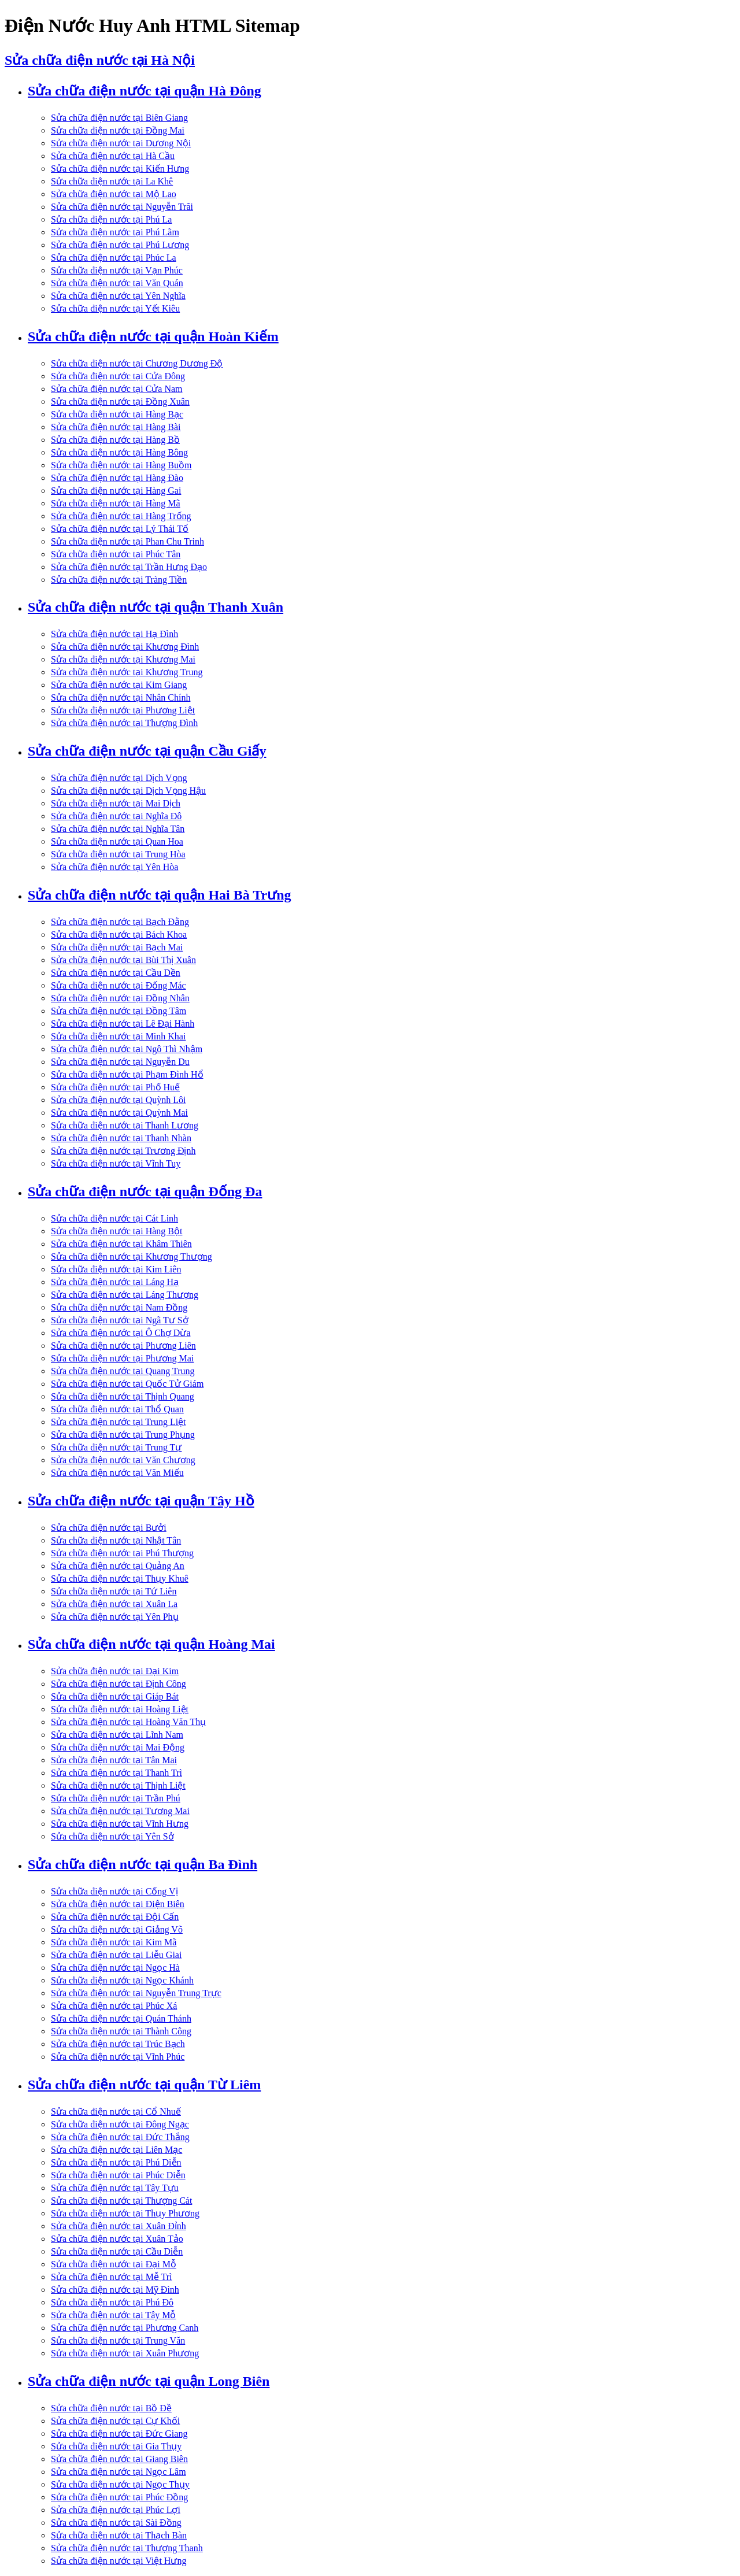 The height and width of the screenshot is (2576, 740). Describe the element at coordinates (121, 516) in the screenshot. I see `Sửa chữa điện nước tại Hàng Trống` at that location.